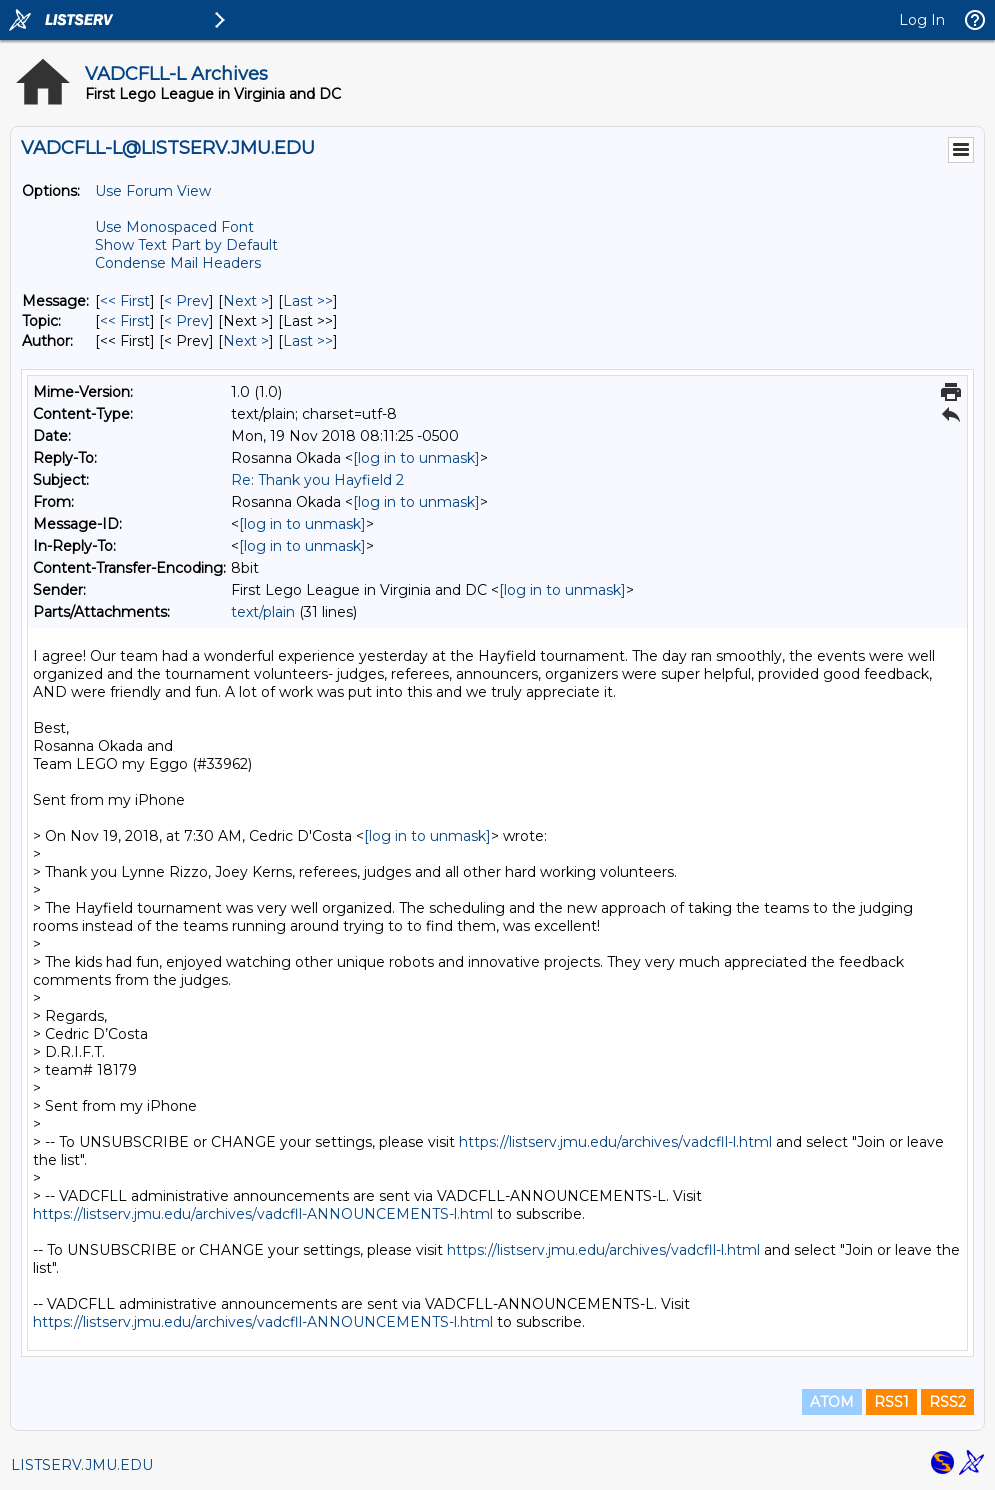 The width and height of the screenshot is (995, 1490). Describe the element at coordinates (246, 341) in the screenshot. I see `Next > [Next Message By Author]` at that location.